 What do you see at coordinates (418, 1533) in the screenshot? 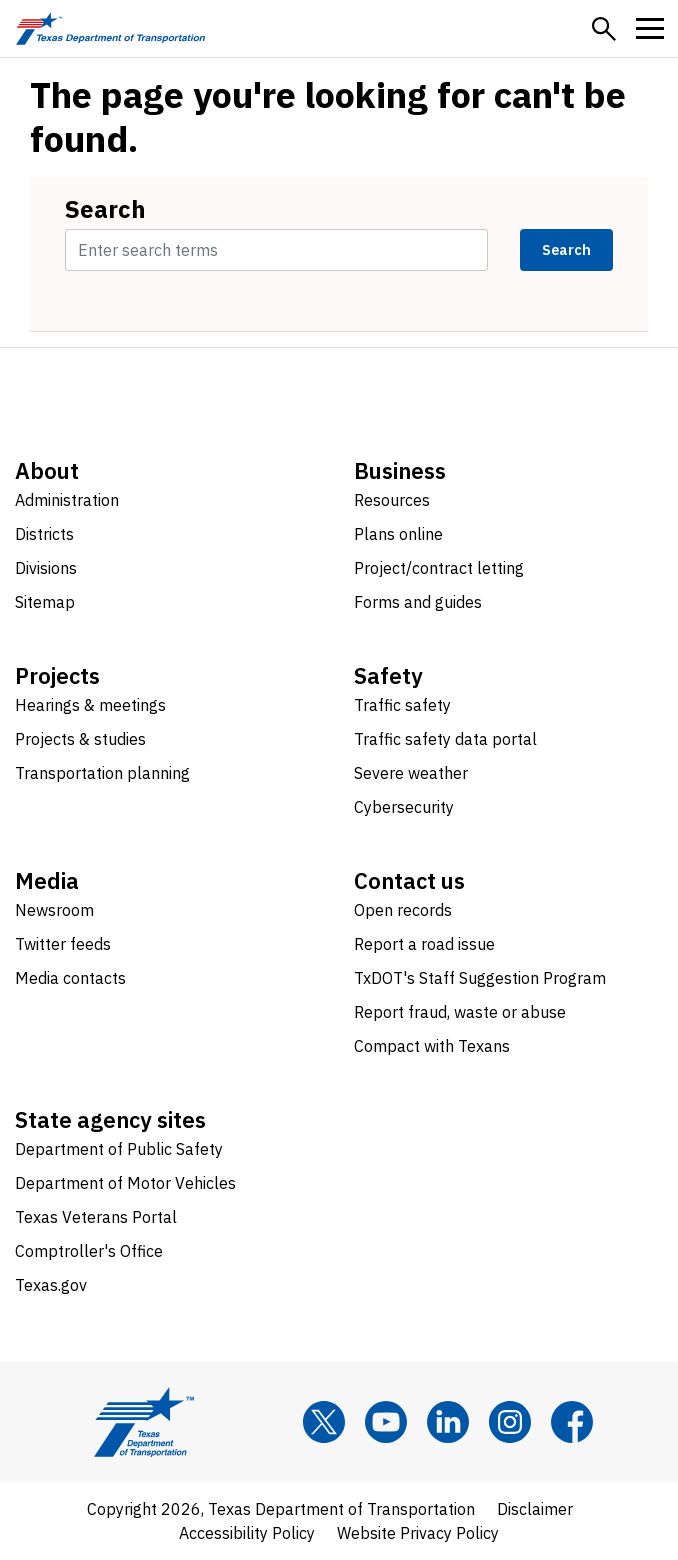
I see `Website Privacy Policy` at bounding box center [418, 1533].